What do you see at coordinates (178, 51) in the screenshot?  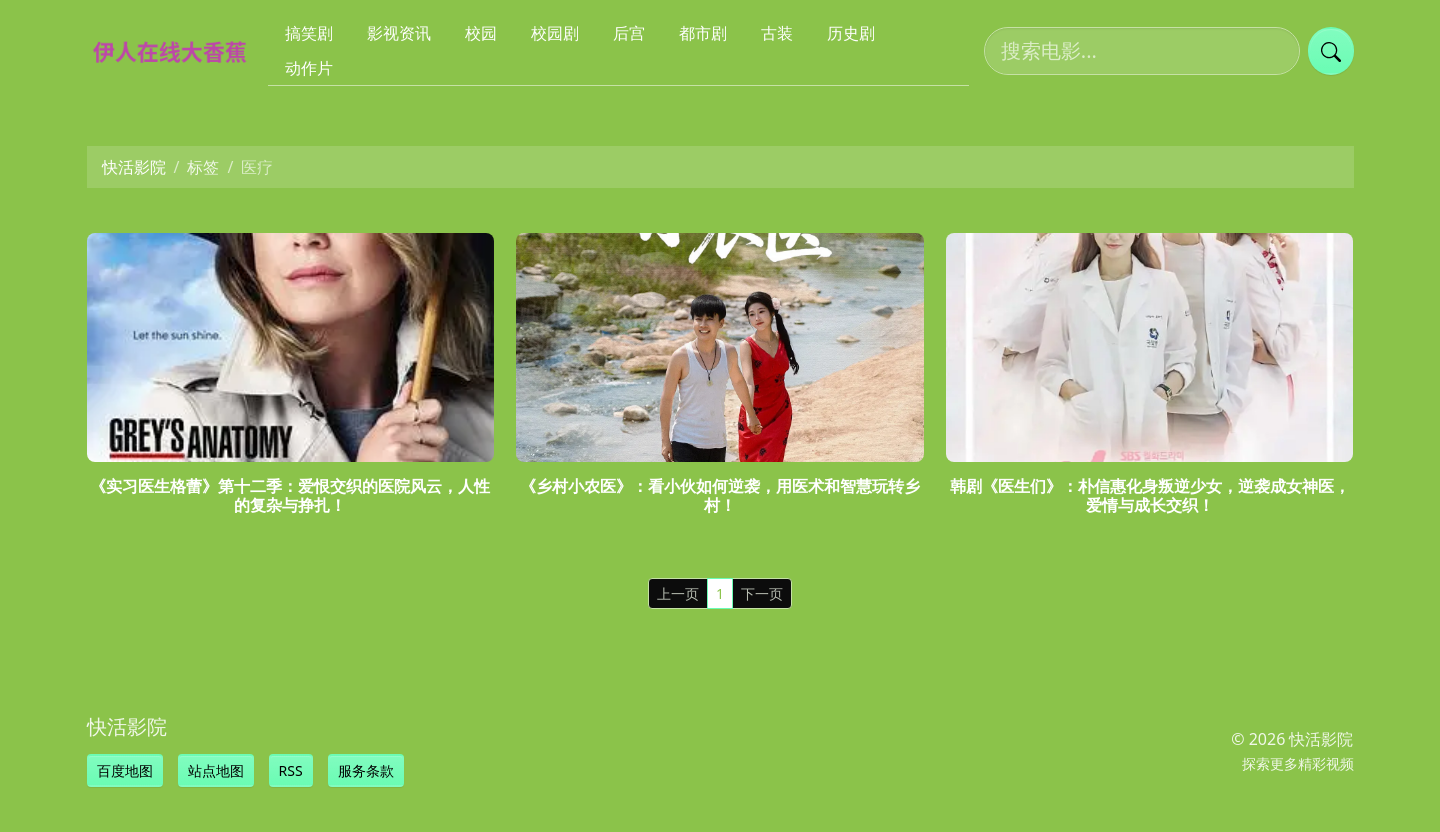 I see `[快活影院]` at bounding box center [178, 51].